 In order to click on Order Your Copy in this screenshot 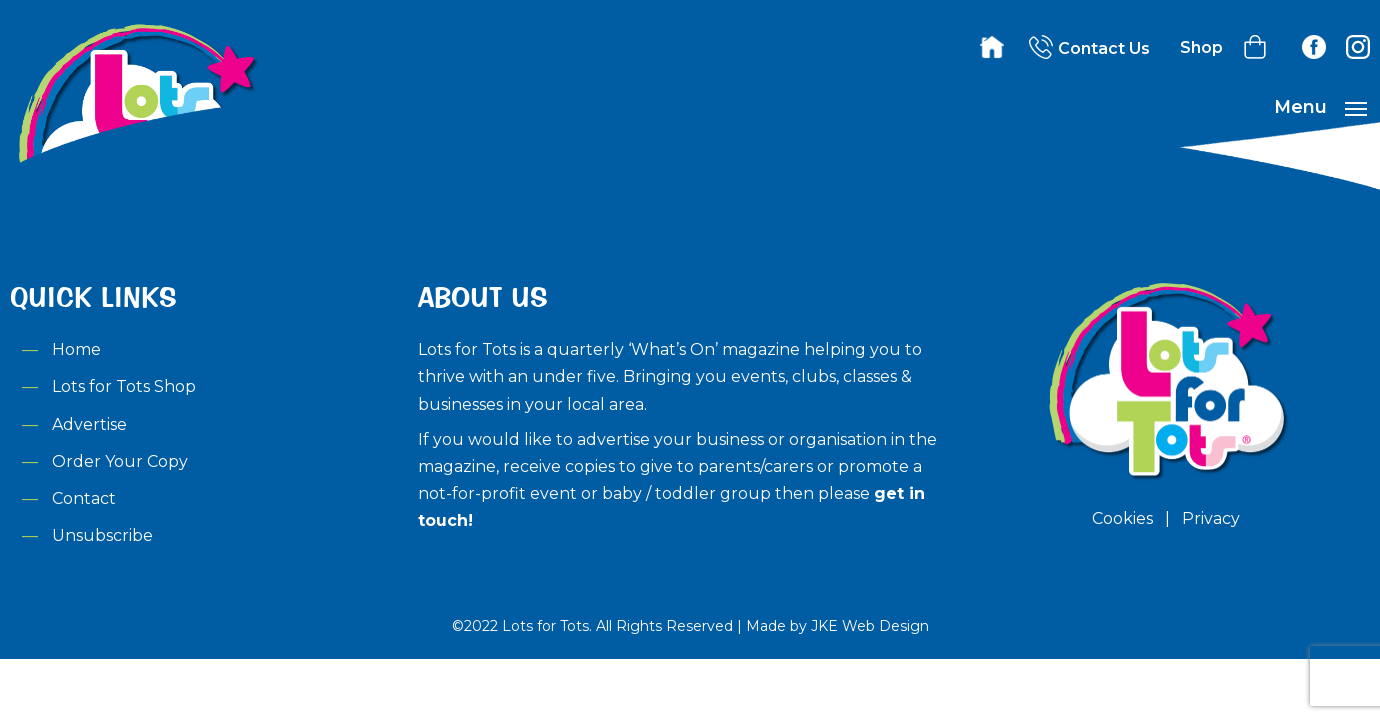, I will do `click(120, 461)`.